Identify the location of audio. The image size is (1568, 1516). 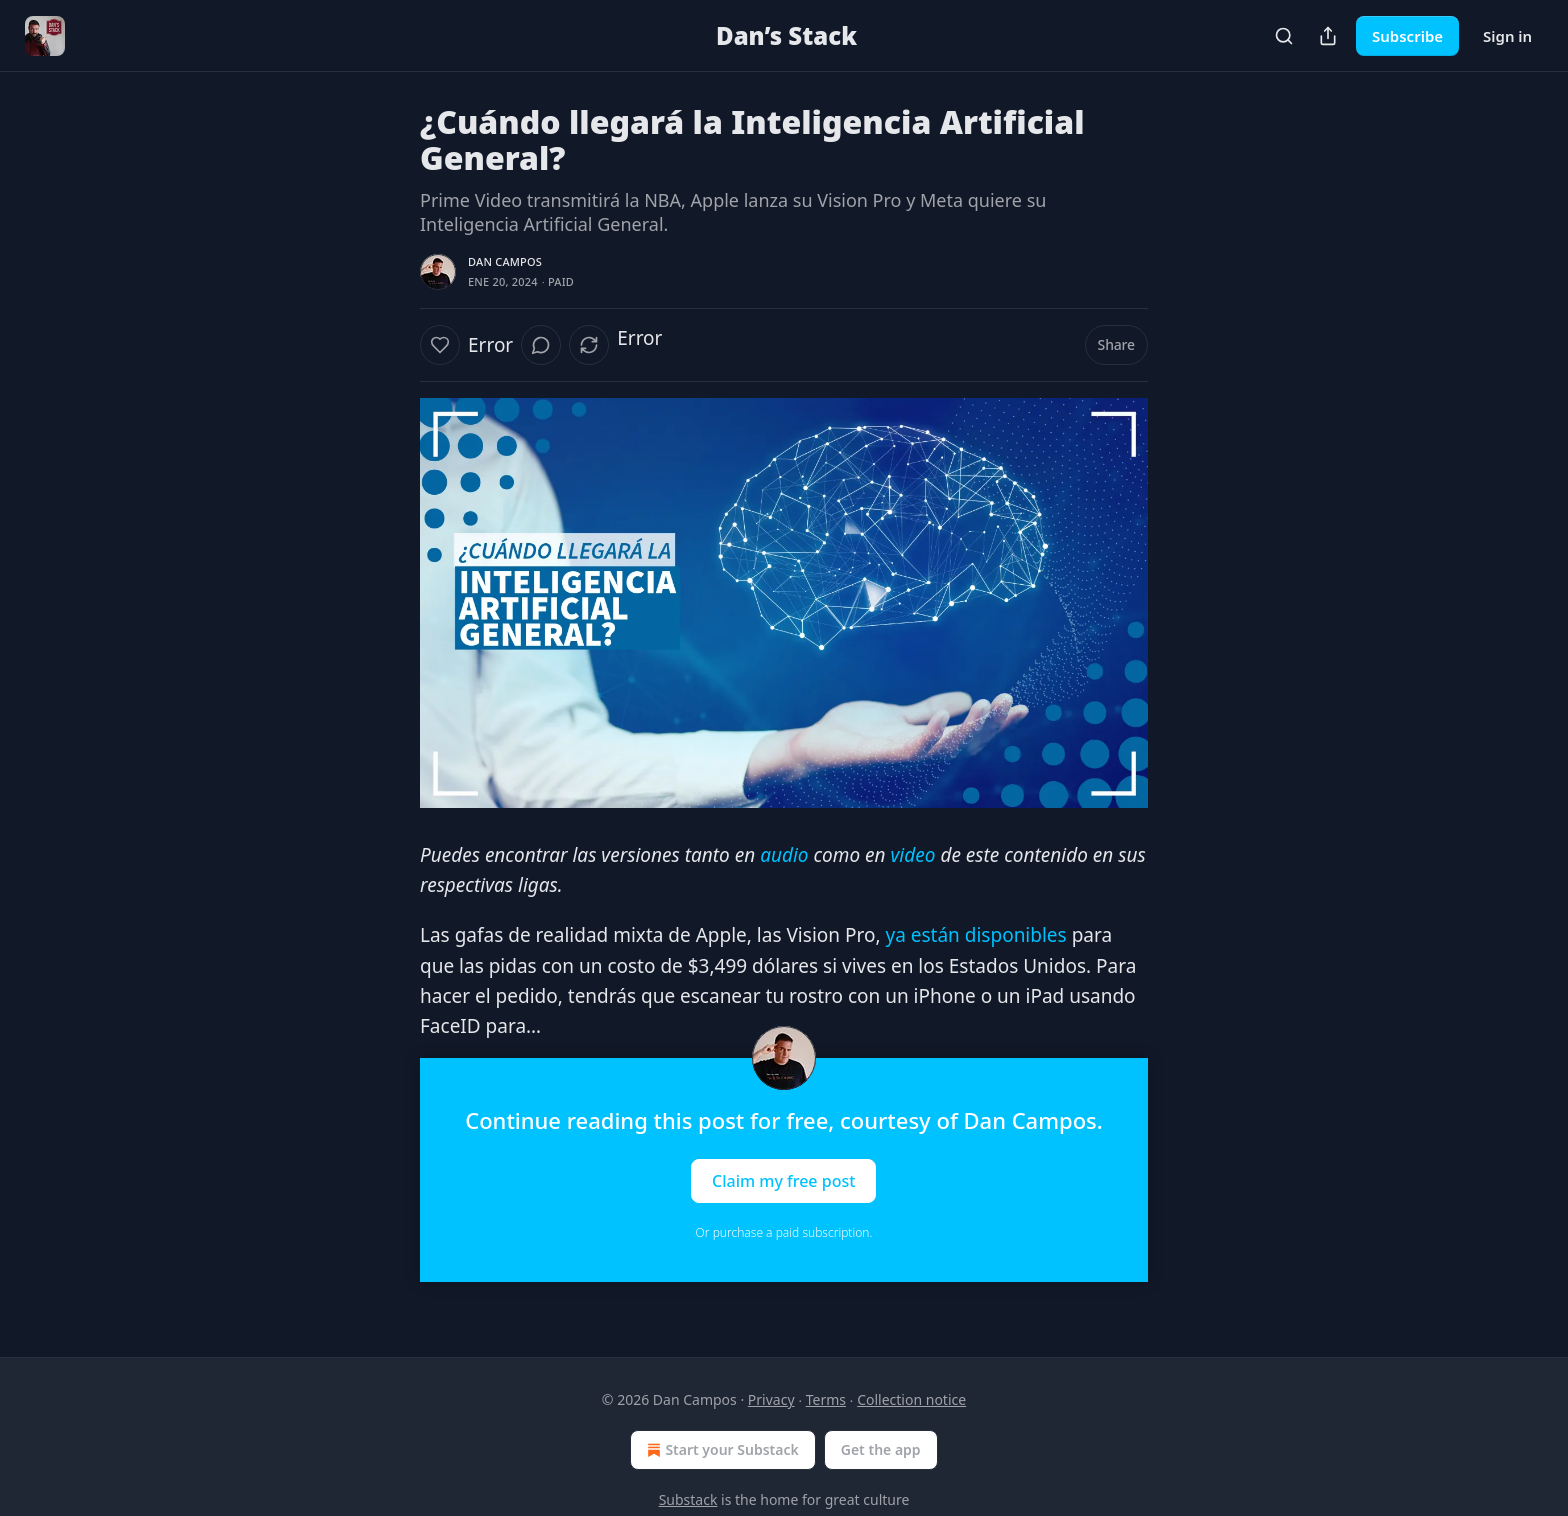
(784, 855).